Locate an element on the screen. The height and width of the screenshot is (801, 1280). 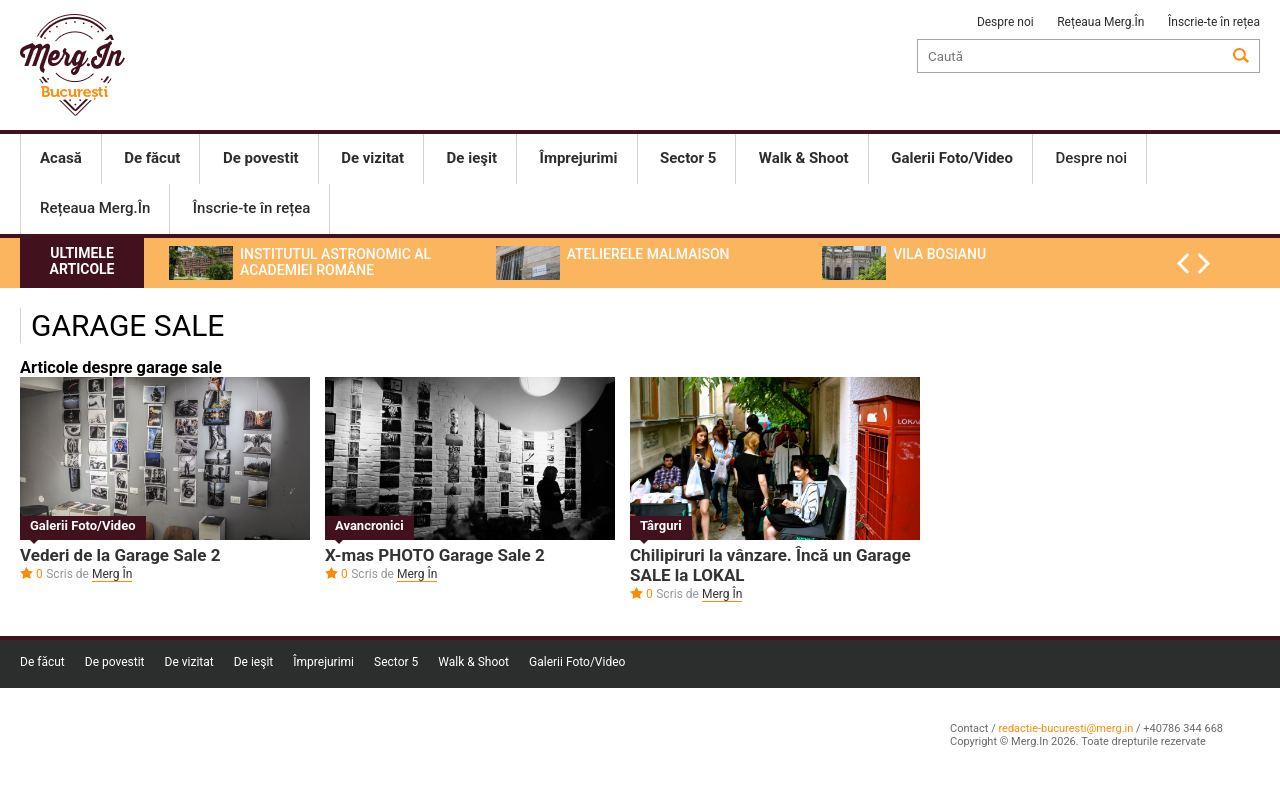
De ieşit is located at coordinates (254, 662).